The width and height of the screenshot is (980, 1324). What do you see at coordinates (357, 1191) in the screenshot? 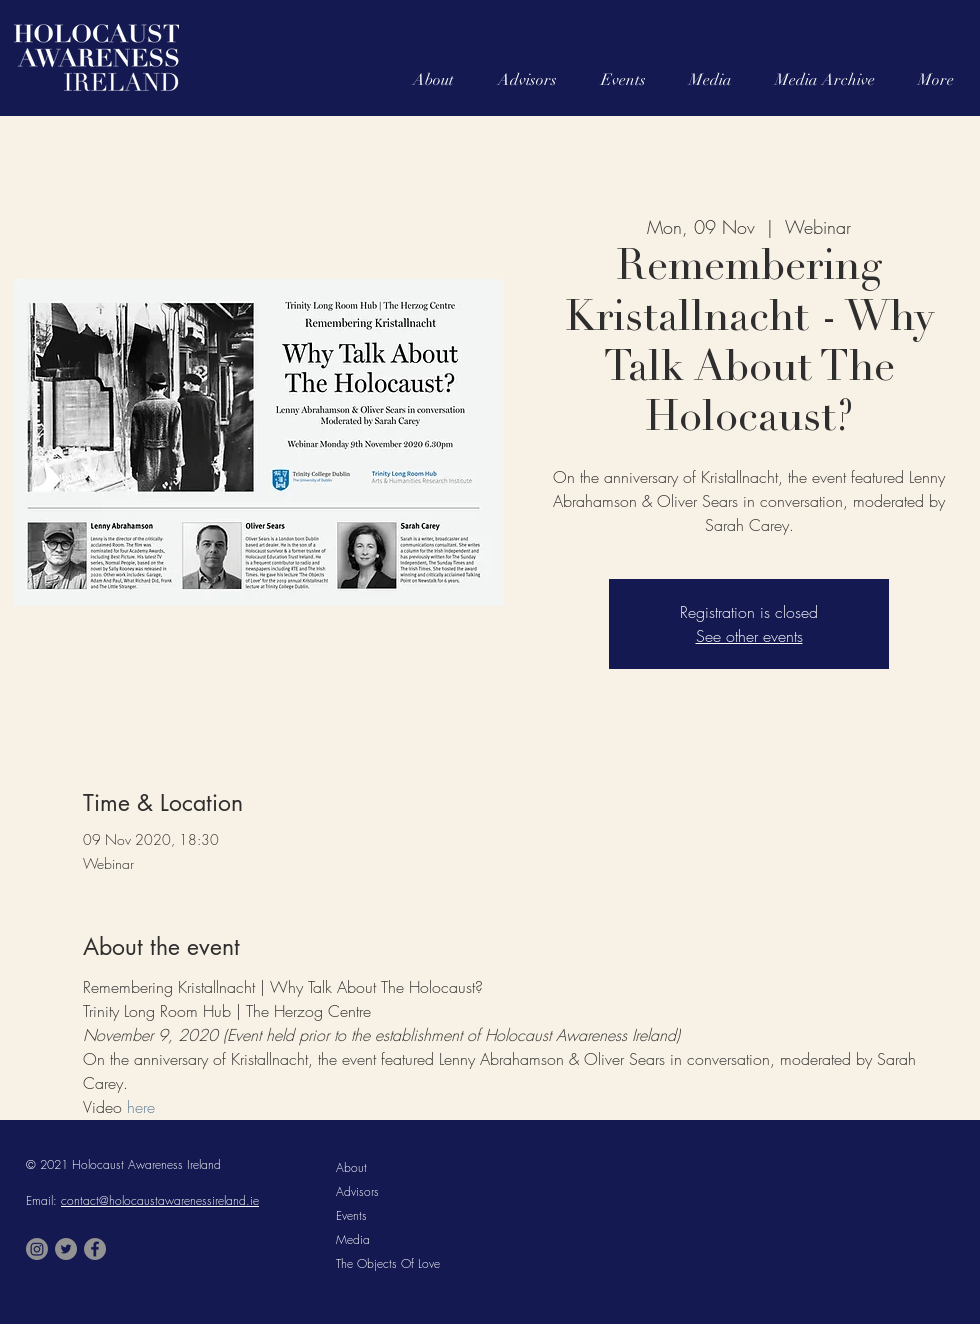
I see `Advisors` at bounding box center [357, 1191].